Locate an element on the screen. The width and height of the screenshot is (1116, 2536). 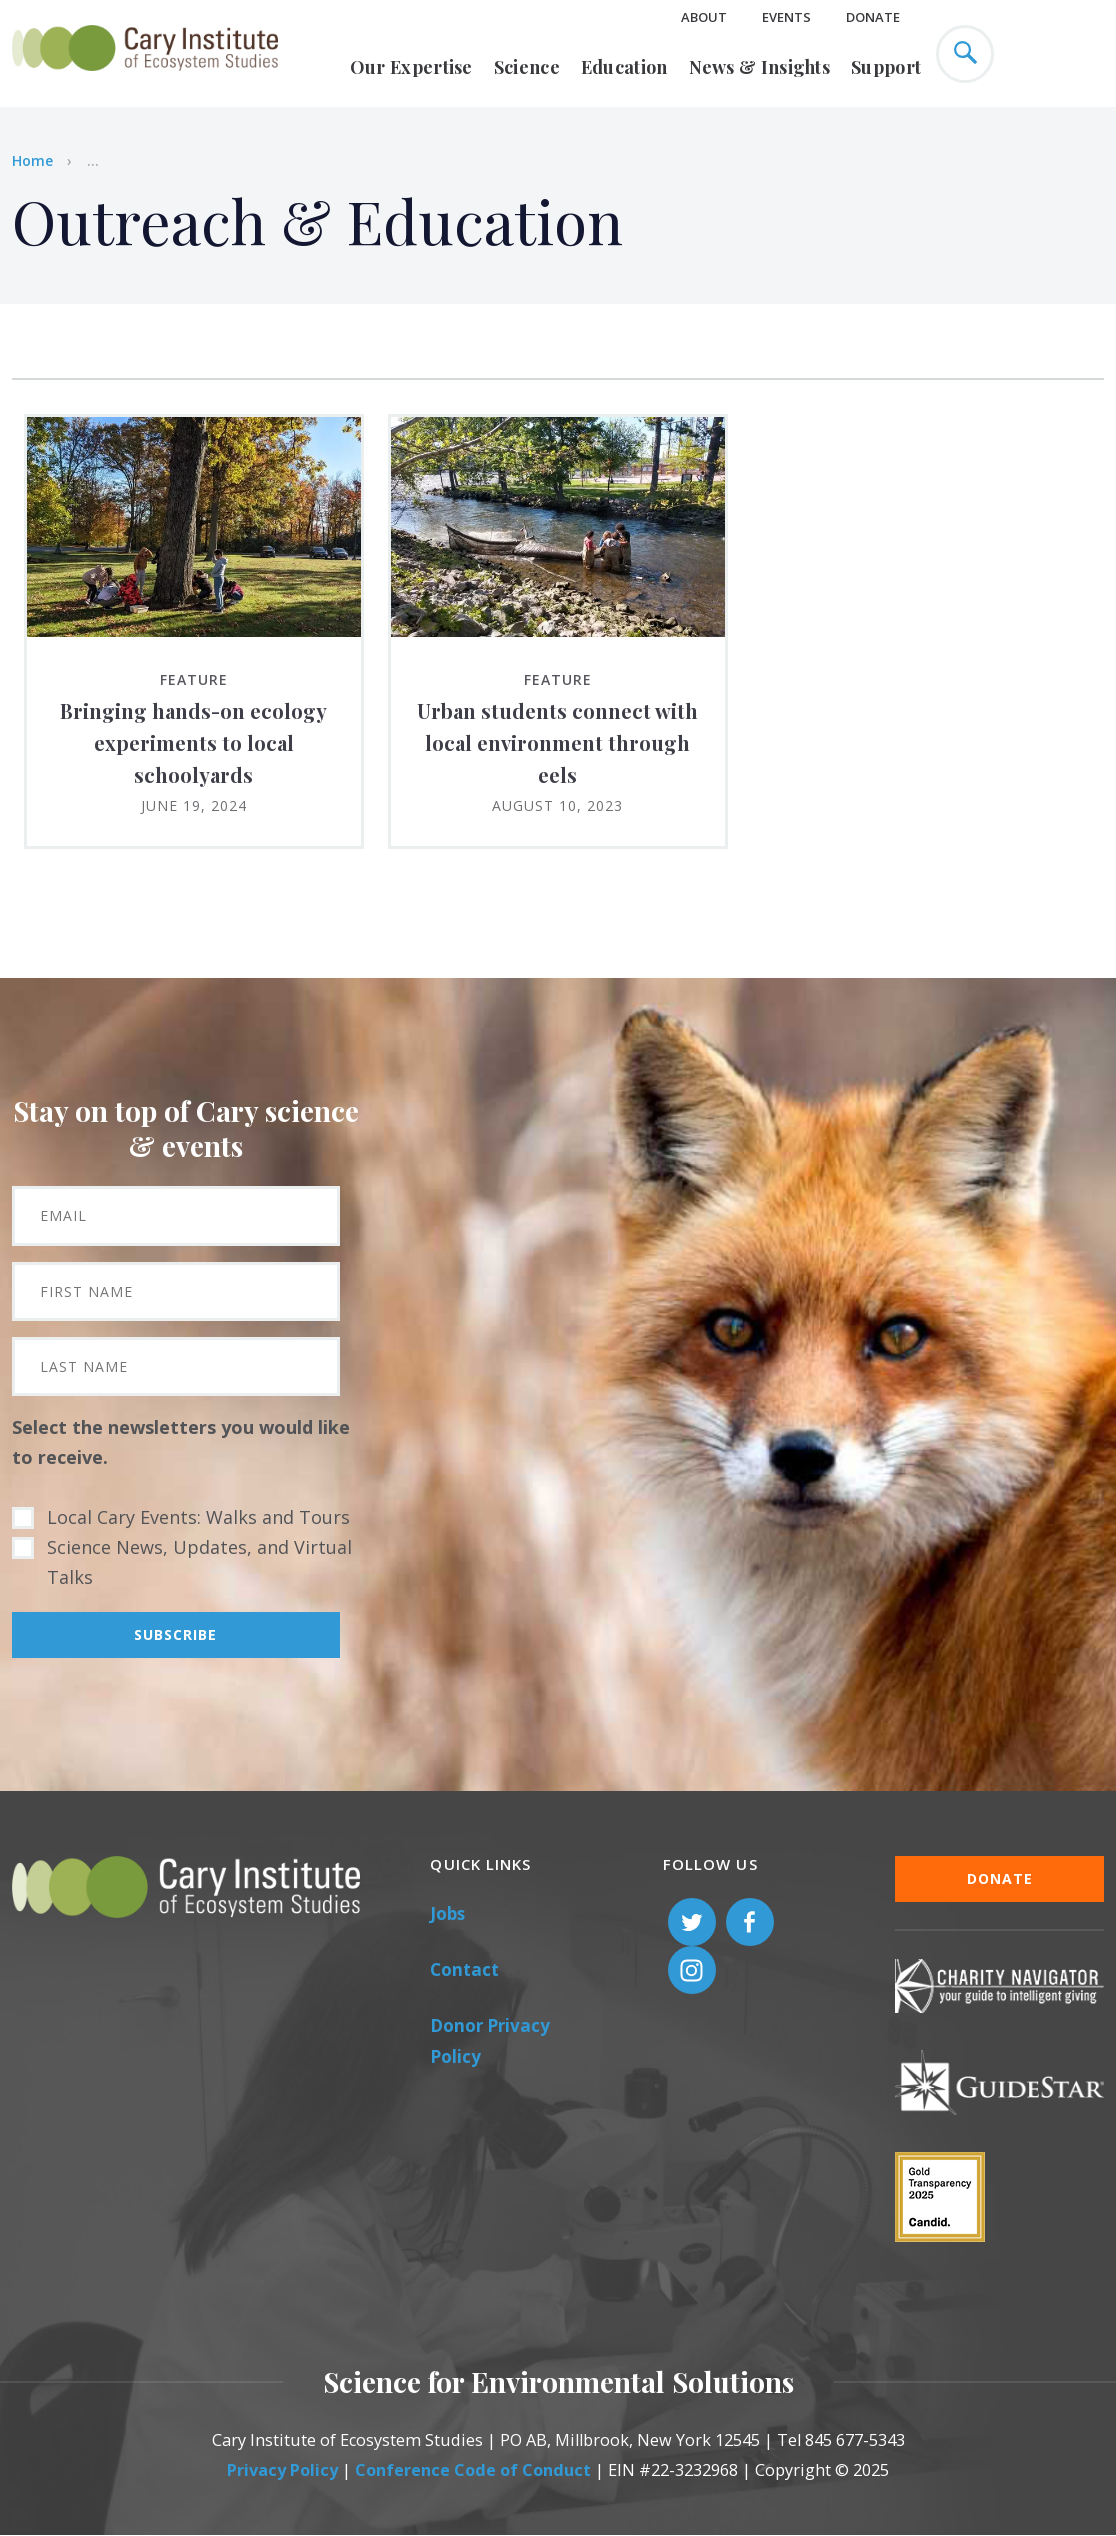
Donate is located at coordinates (873, 17).